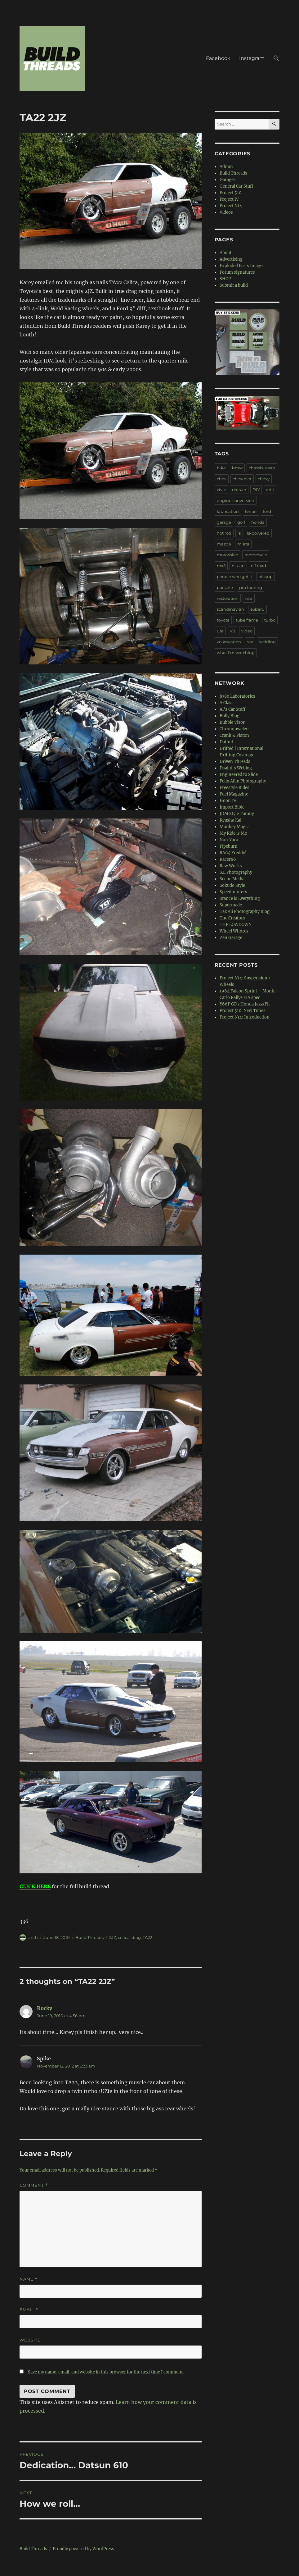  What do you see at coordinates (29, 2309) in the screenshot?
I see `Email` at bounding box center [29, 2309].